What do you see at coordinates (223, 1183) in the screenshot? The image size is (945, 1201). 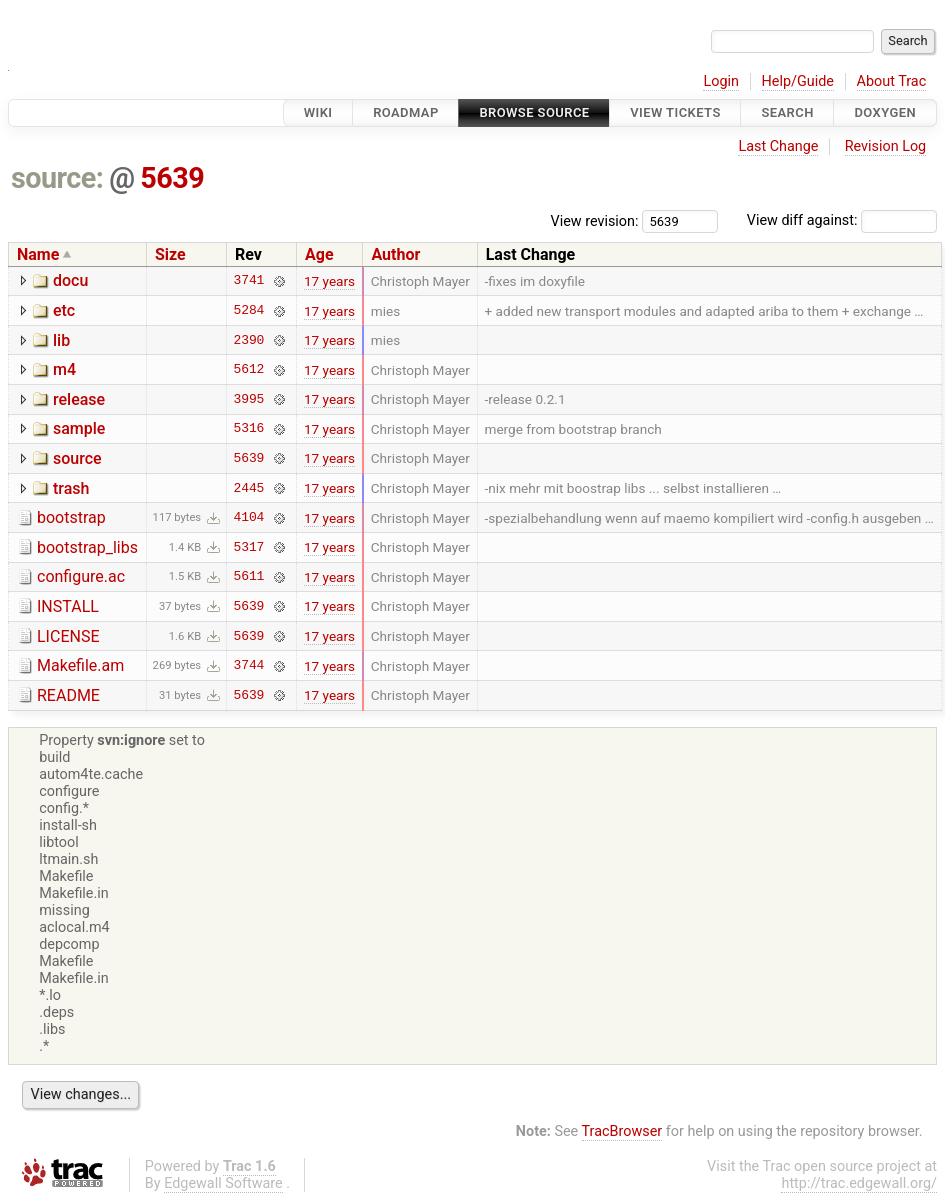 I see `Edgewall Software` at bounding box center [223, 1183].